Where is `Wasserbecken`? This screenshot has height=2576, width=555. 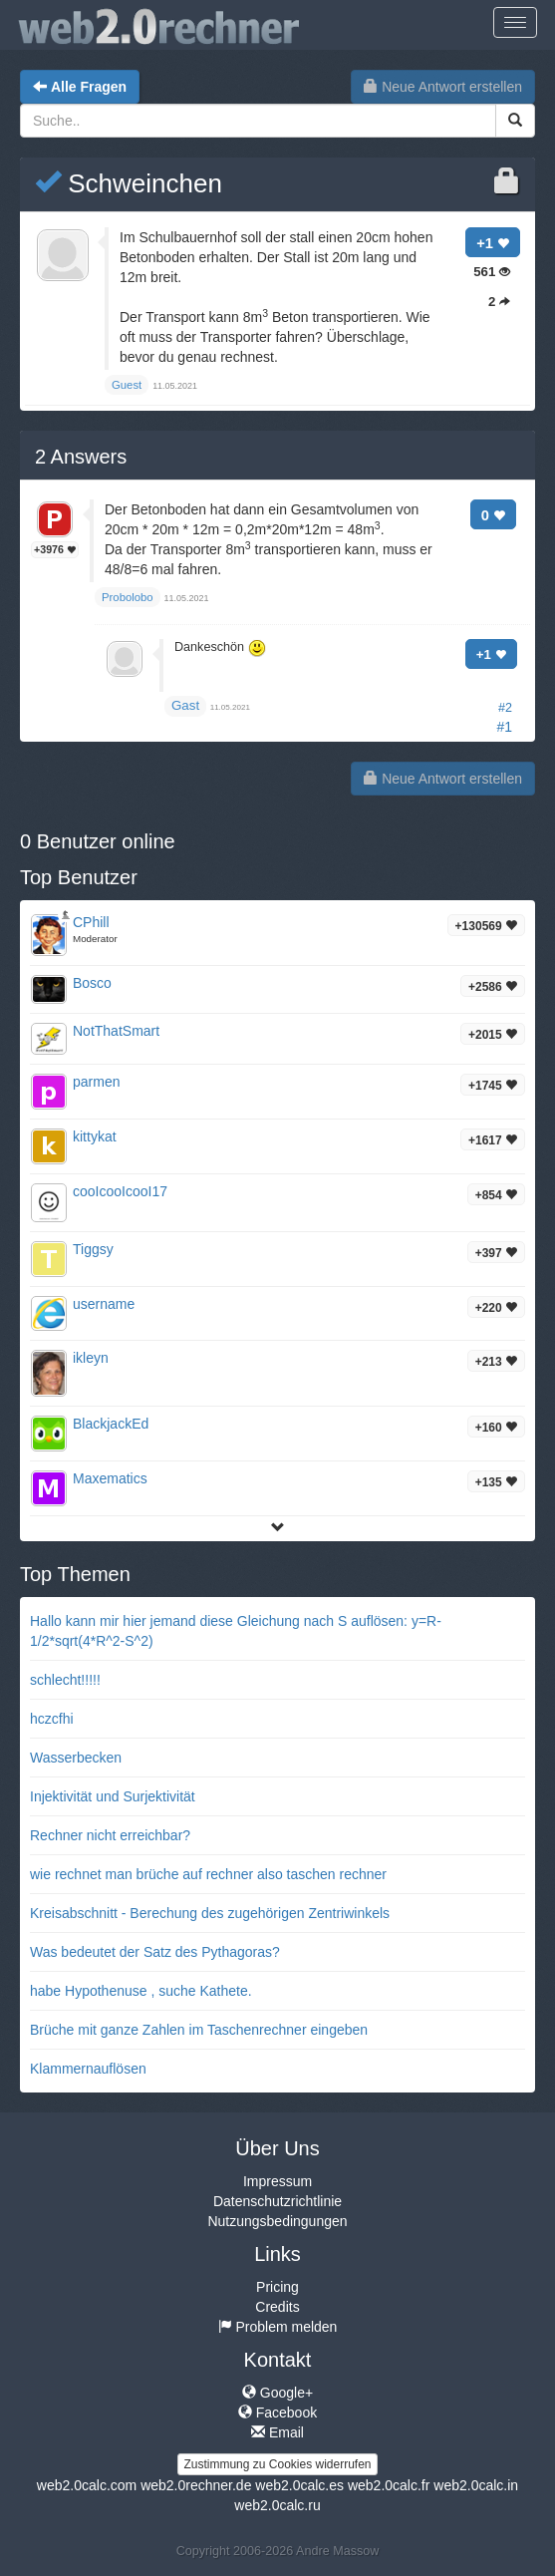 Wasserbecken is located at coordinates (76, 1758).